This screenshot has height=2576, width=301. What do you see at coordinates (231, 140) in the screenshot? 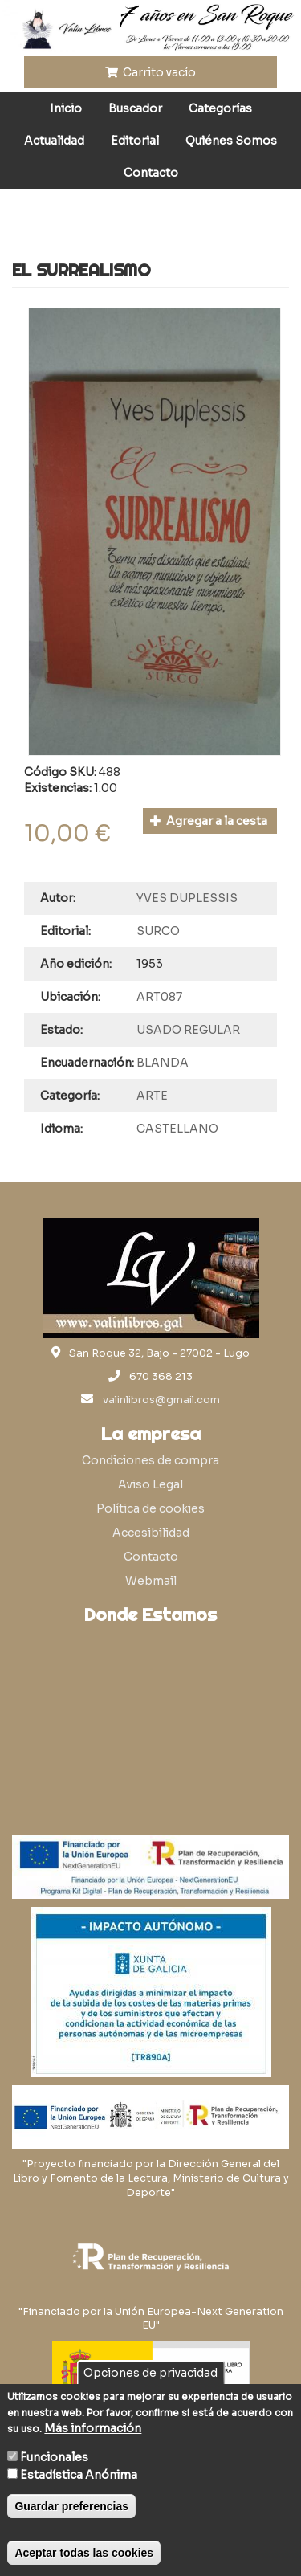
I see `Quiénes Somos` at bounding box center [231, 140].